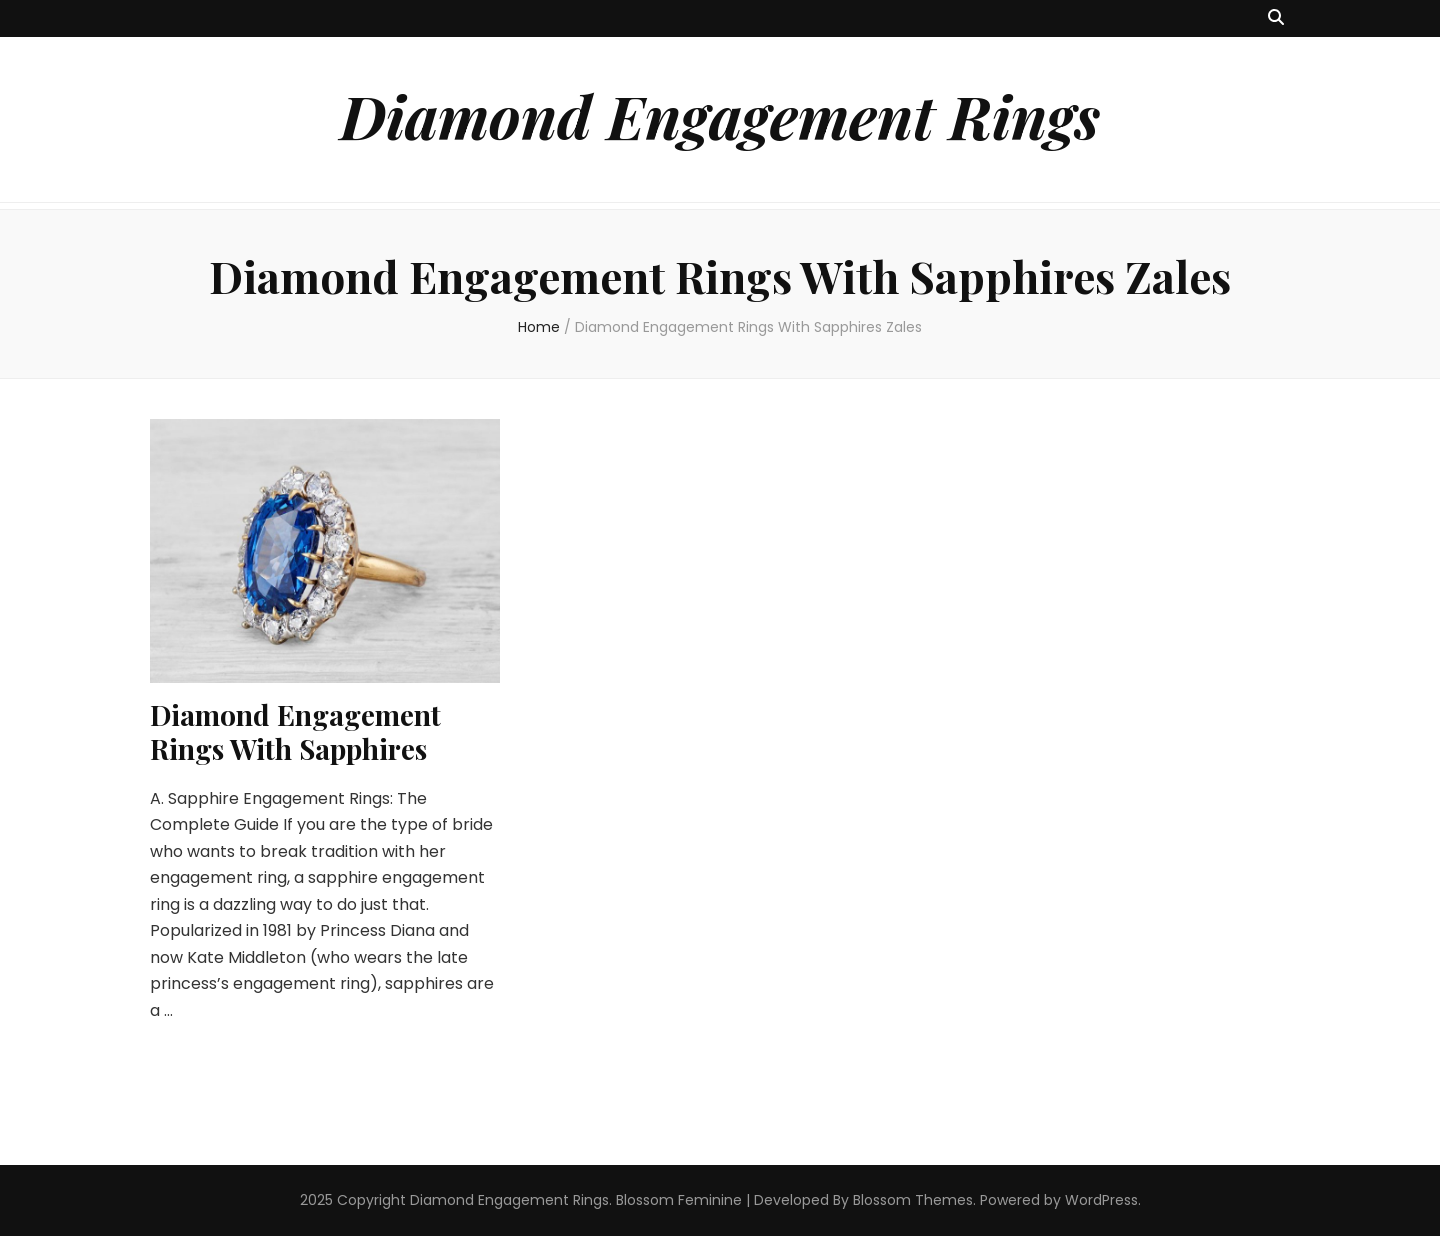  What do you see at coordinates (1276, 18) in the screenshot?
I see `[search toggle button]` at bounding box center [1276, 18].